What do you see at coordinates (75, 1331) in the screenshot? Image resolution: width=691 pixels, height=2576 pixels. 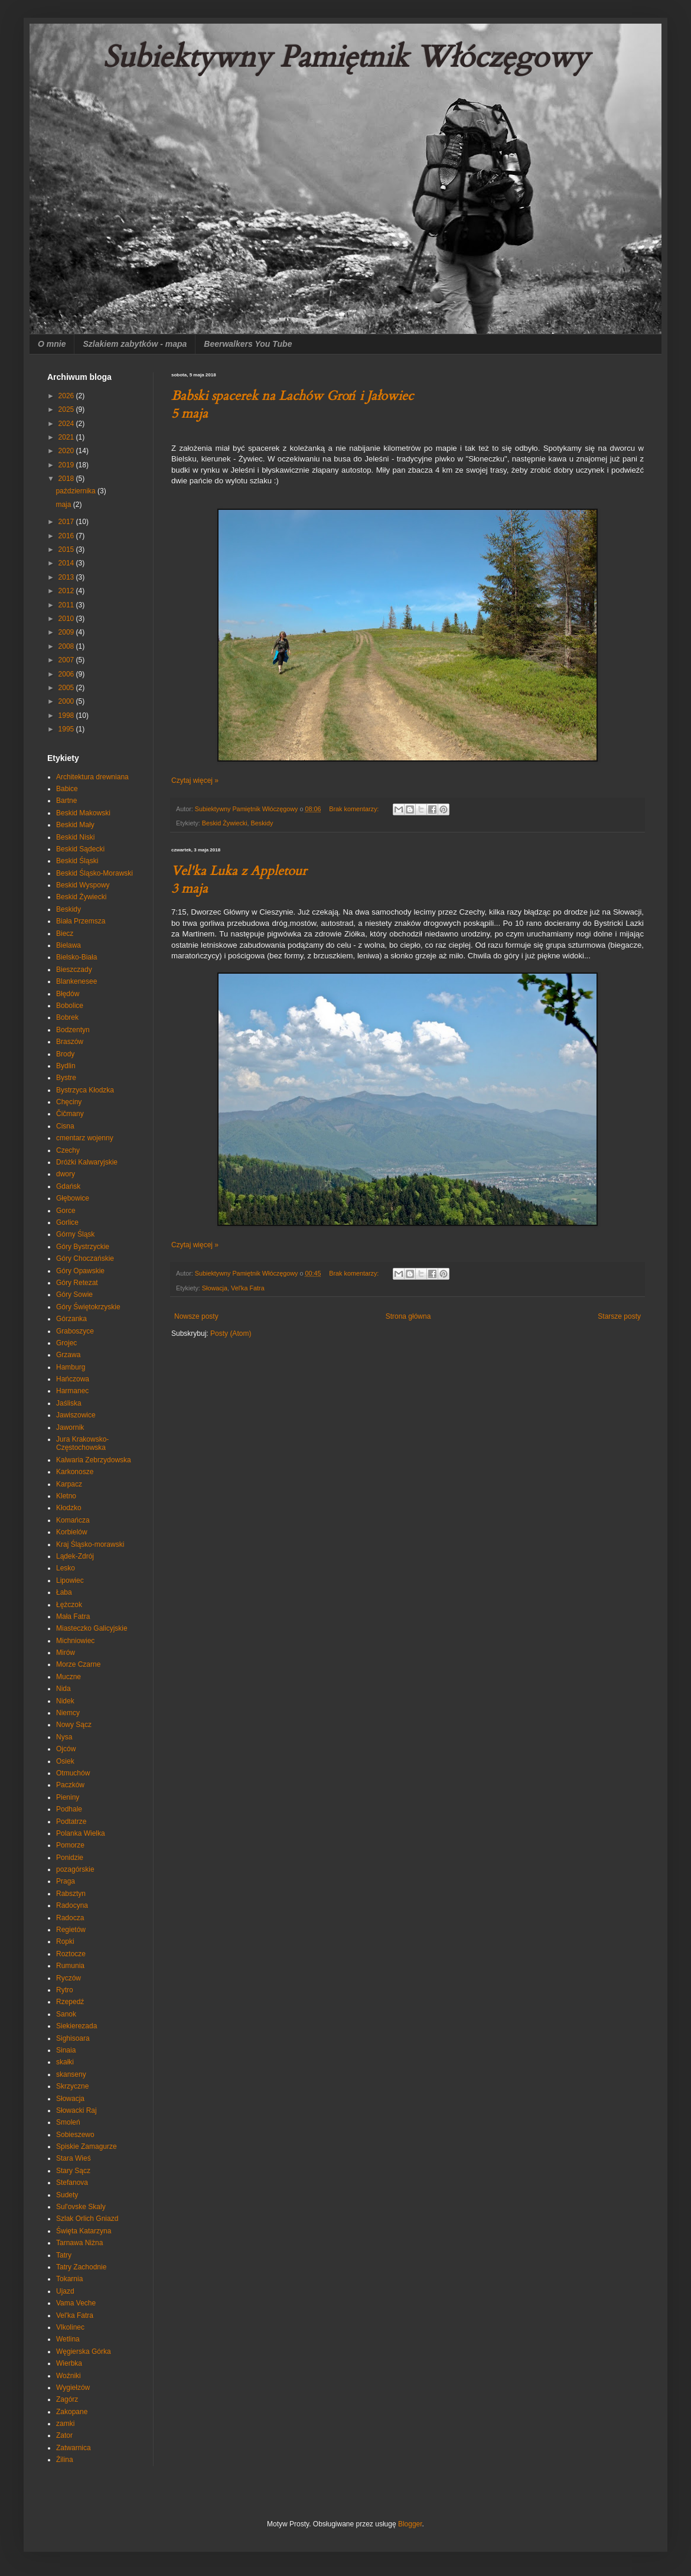 I see `Graboszyce` at bounding box center [75, 1331].